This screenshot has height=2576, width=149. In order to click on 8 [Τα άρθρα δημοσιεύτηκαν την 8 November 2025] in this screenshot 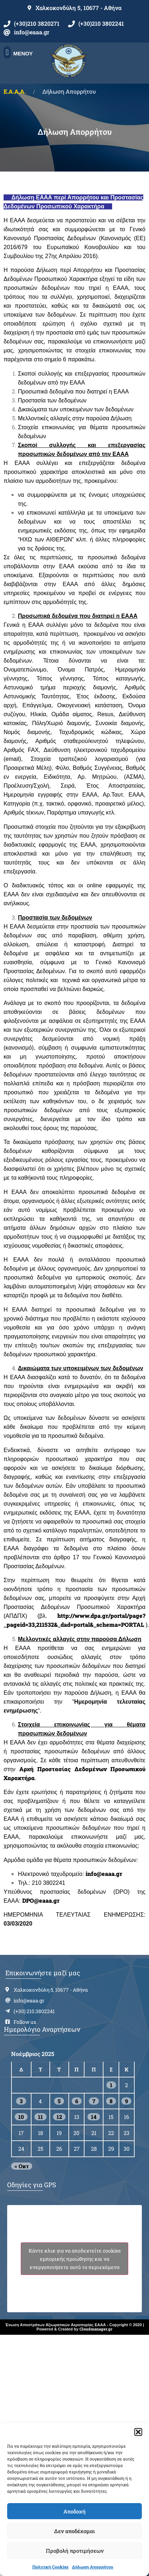, I will do `click(111, 2101)`.